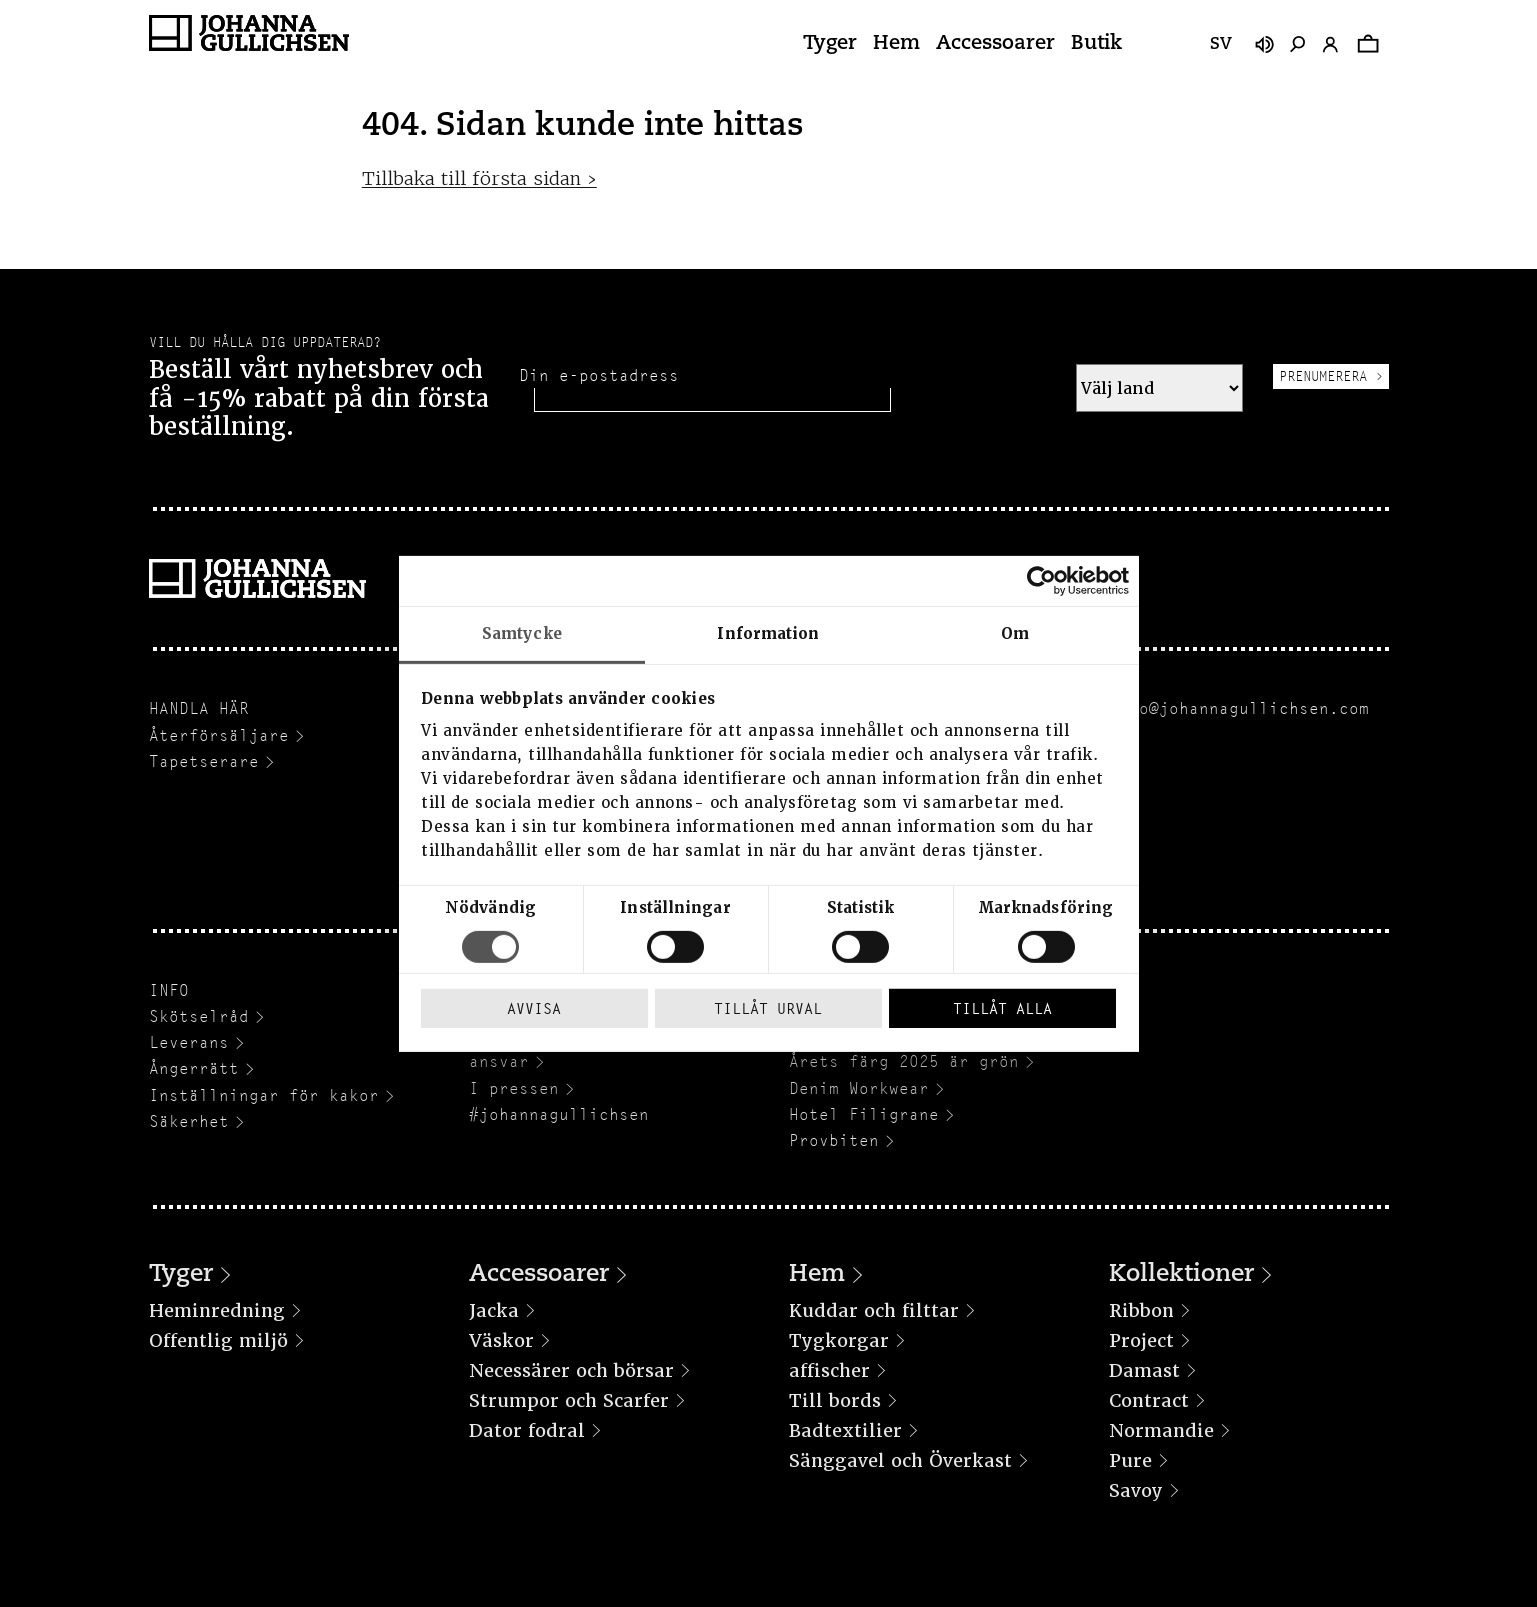 This screenshot has height=1607, width=1537. Describe the element at coordinates (1141, 1310) in the screenshot. I see `Ribbon` at that location.